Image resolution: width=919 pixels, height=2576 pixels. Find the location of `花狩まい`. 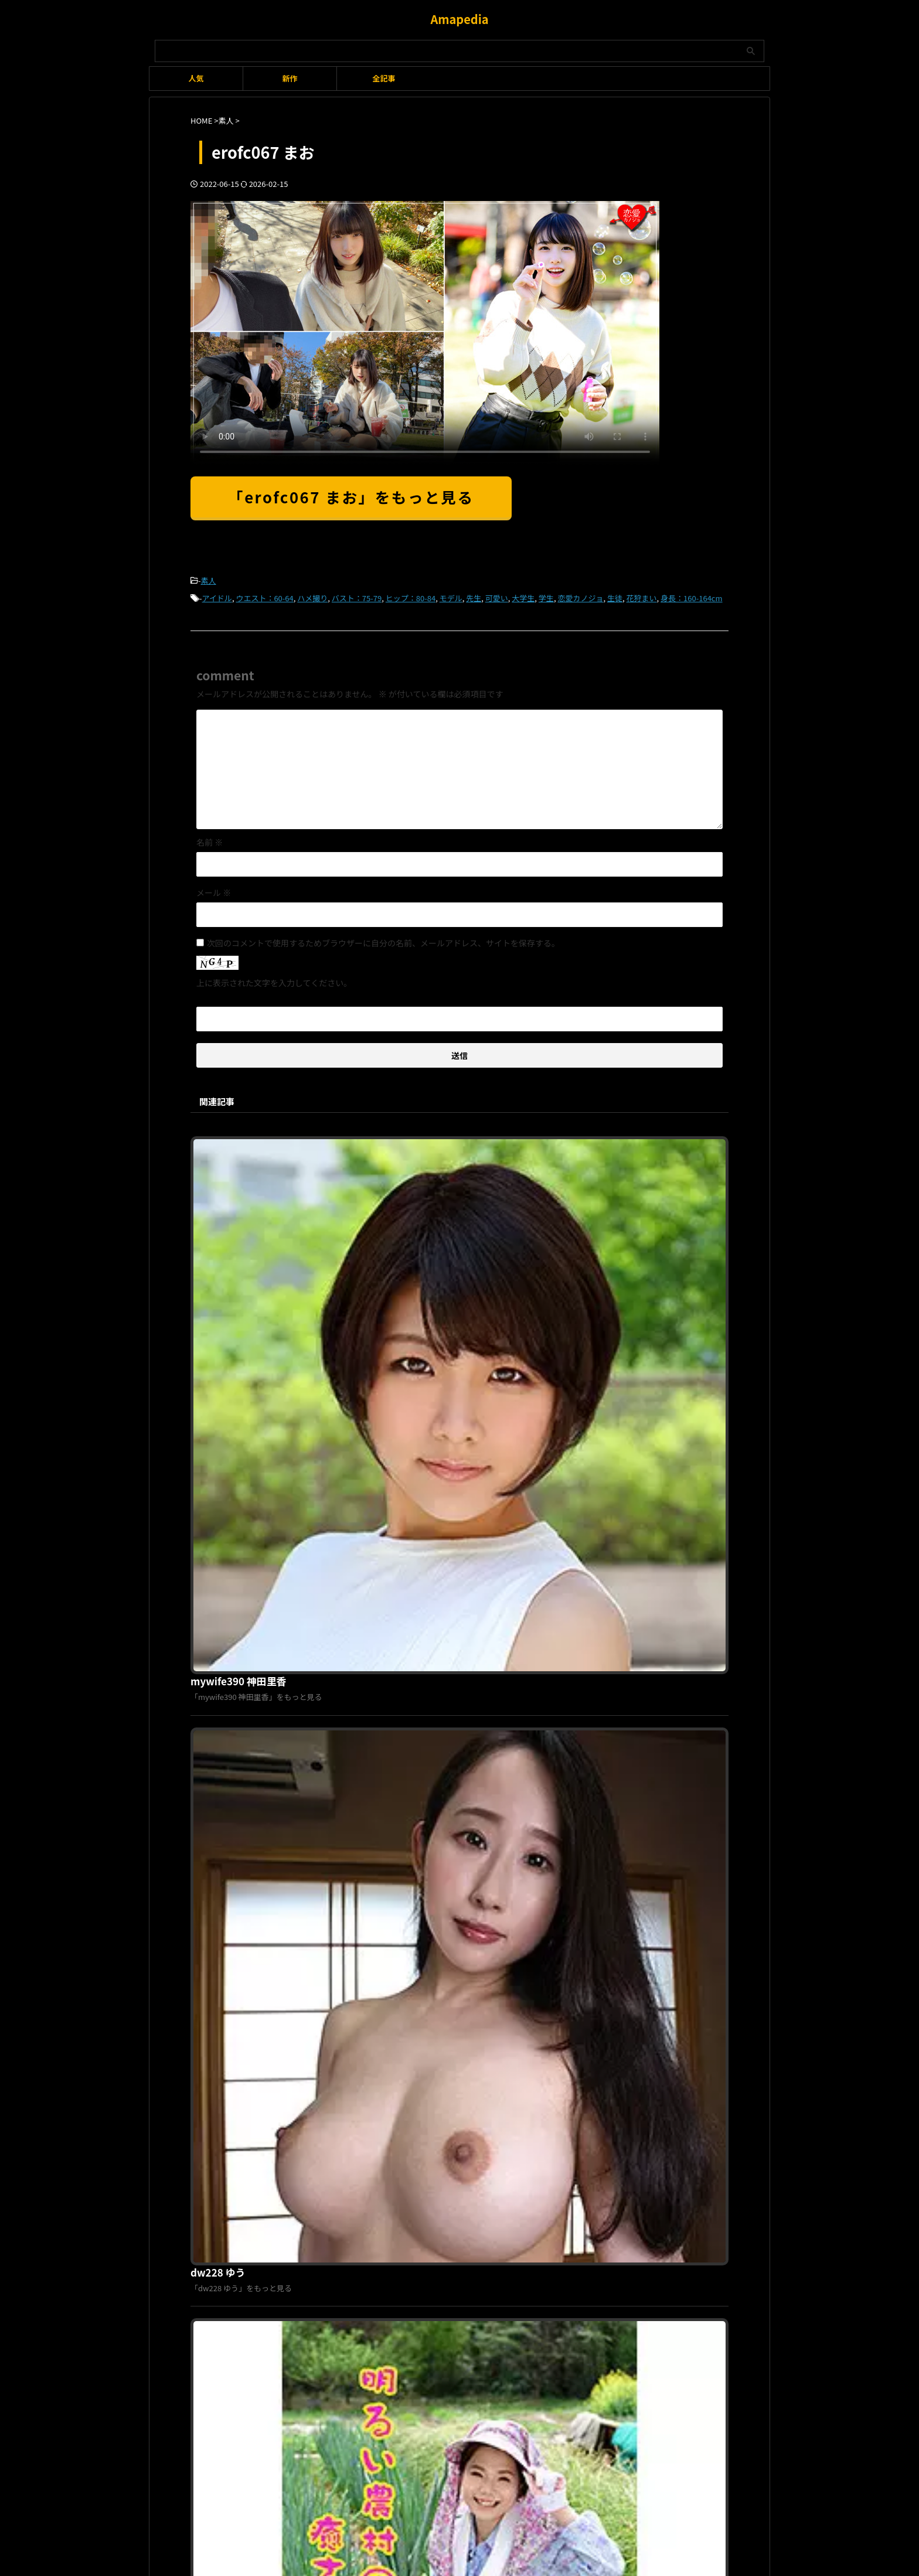

花狩まい is located at coordinates (642, 595).